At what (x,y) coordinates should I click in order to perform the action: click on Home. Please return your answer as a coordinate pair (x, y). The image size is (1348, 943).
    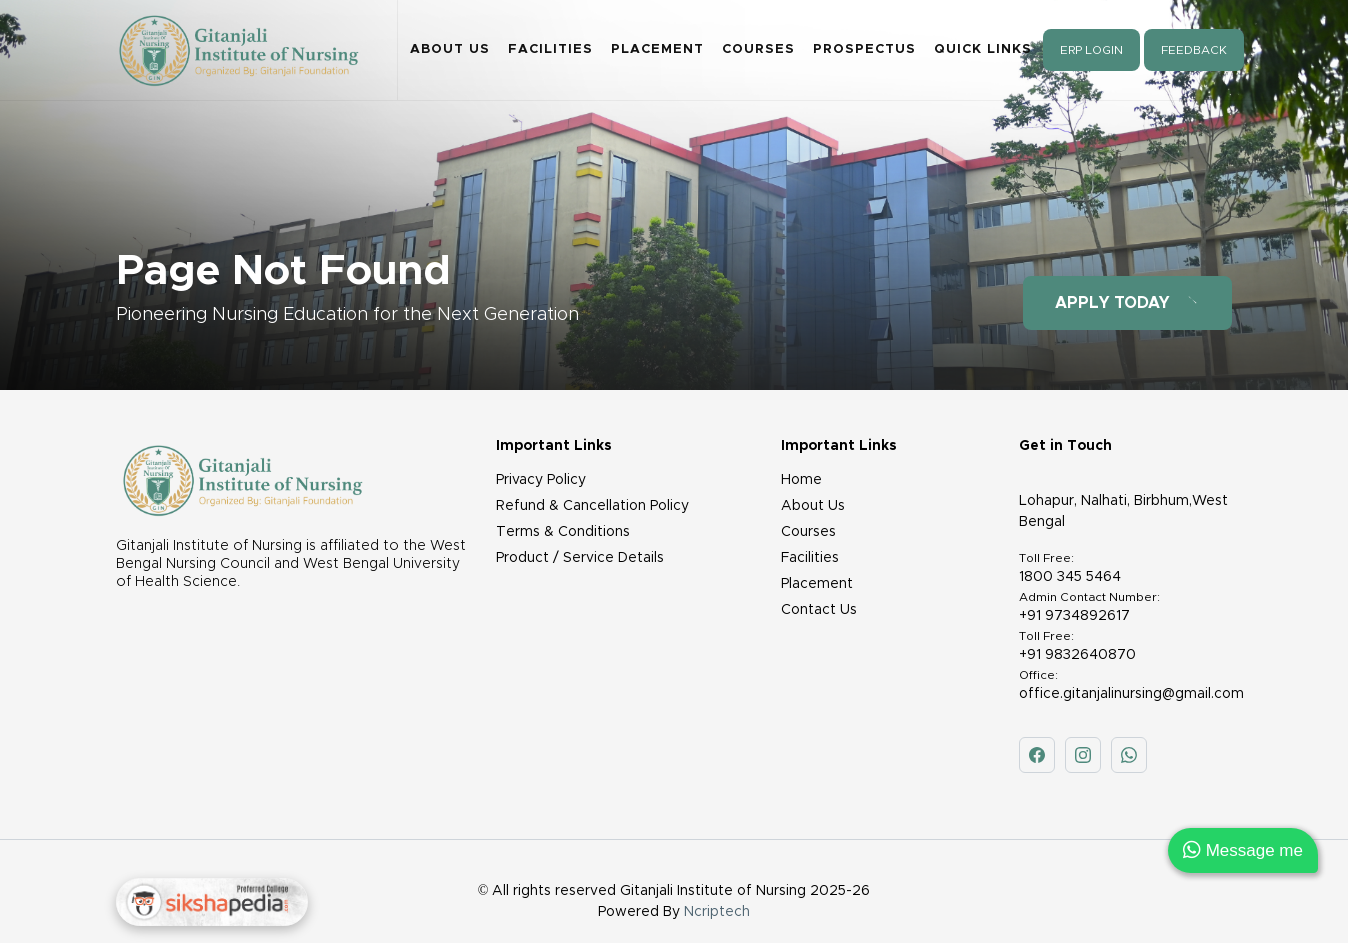
    Looking at the image, I should click on (801, 480).